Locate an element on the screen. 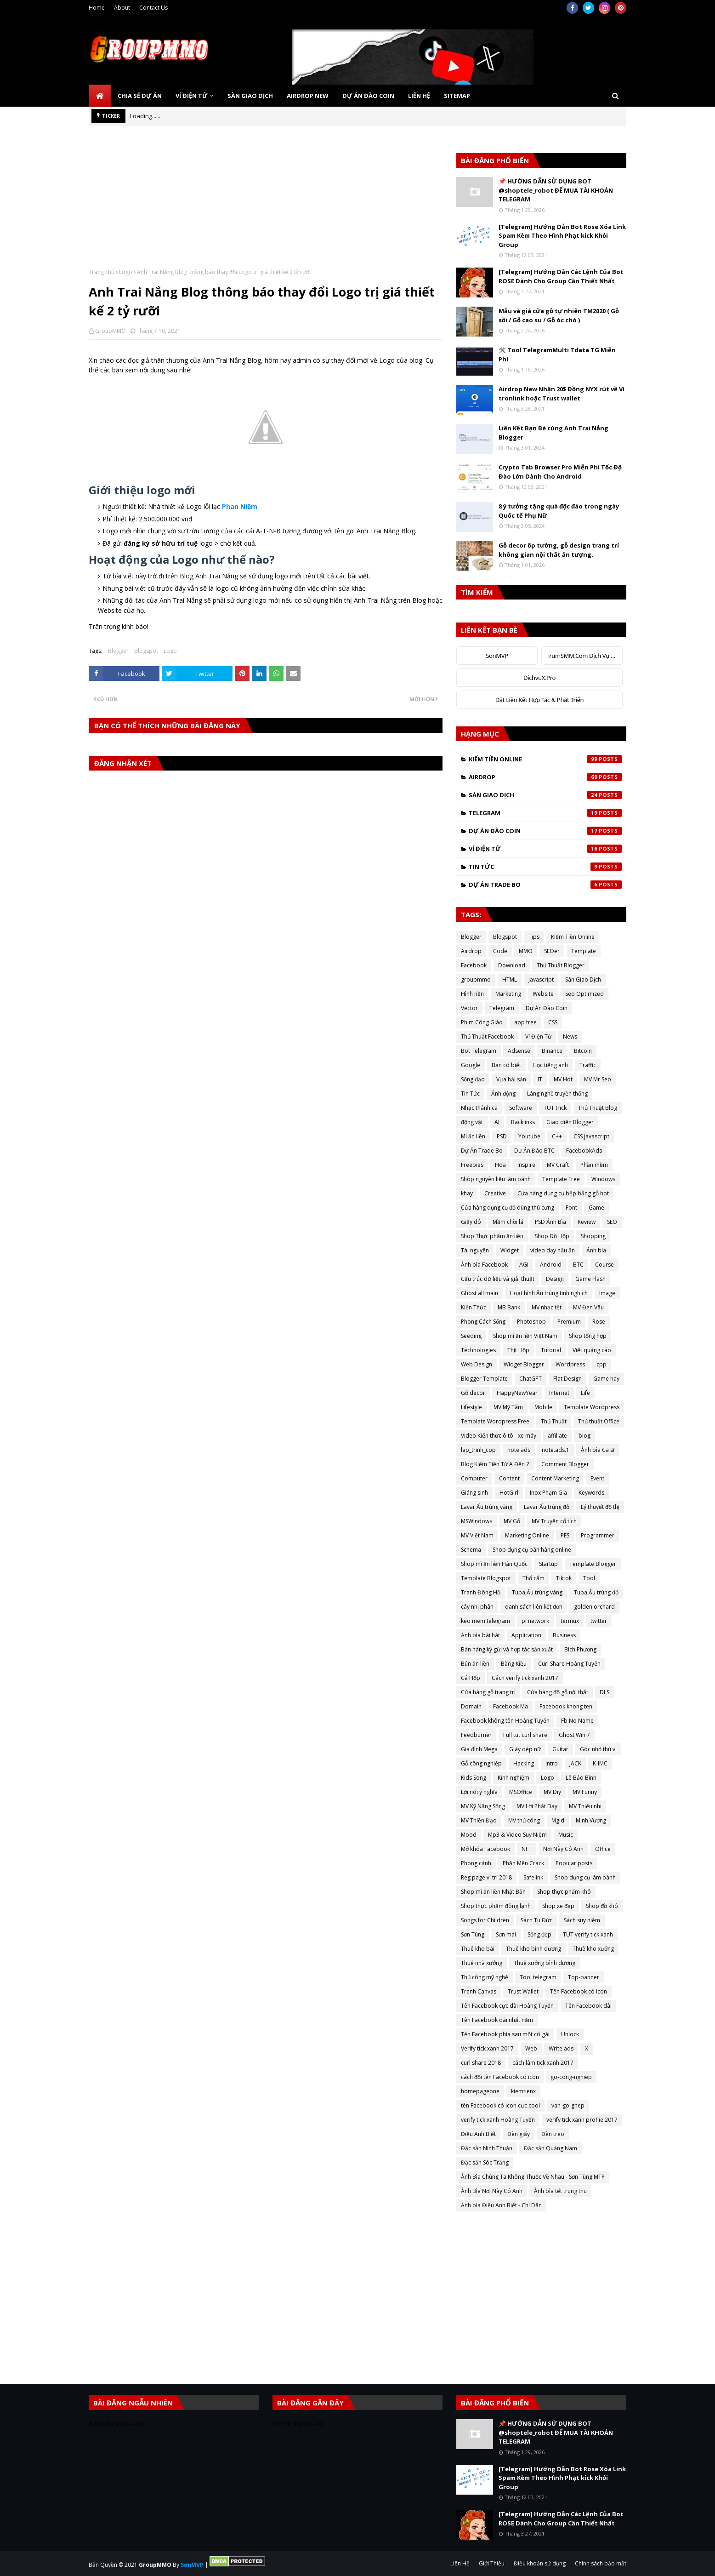  Phan Niệm is located at coordinates (239, 506).